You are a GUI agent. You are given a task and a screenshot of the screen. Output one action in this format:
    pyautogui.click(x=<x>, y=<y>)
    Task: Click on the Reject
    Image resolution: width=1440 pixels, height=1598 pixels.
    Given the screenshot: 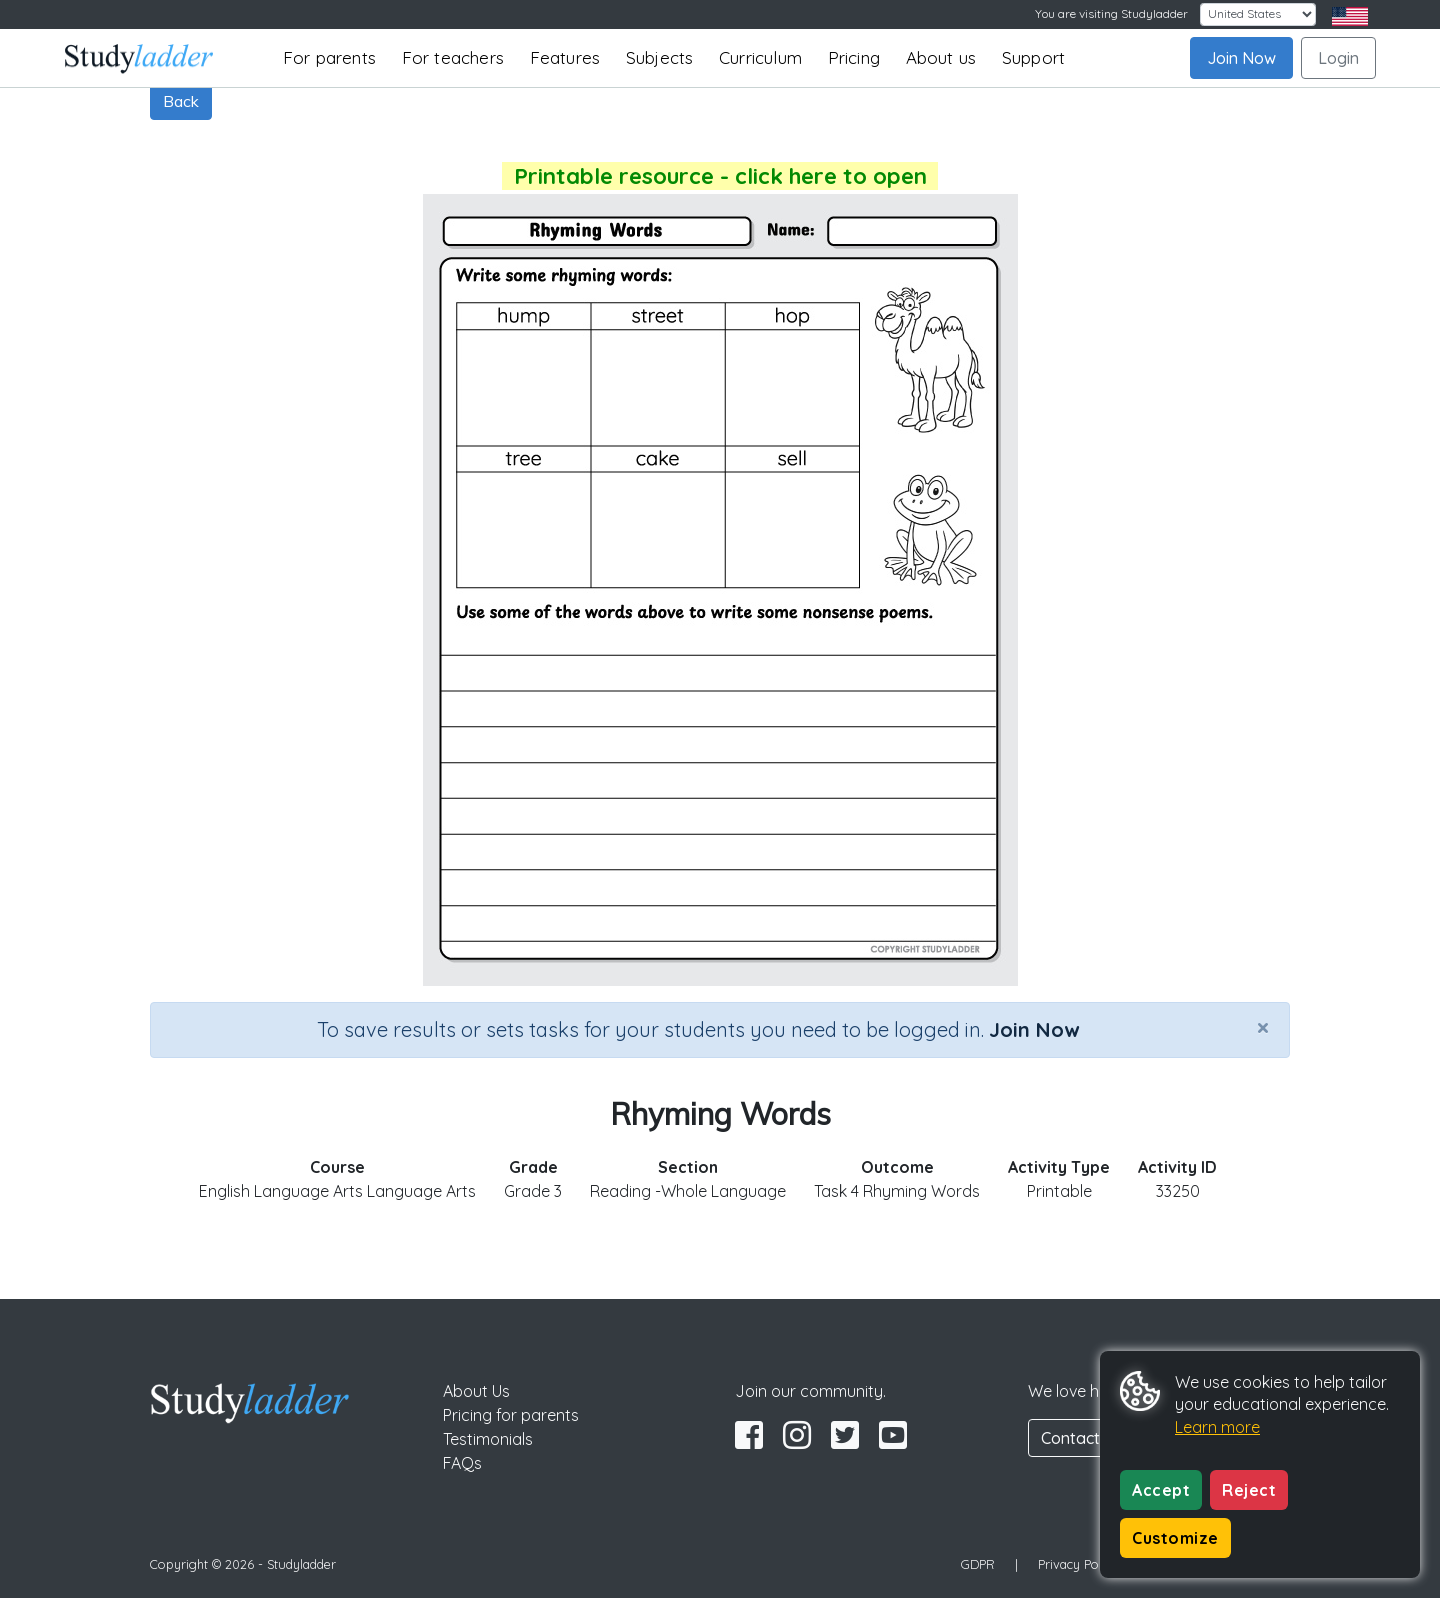 What is the action you would take?
    pyautogui.click(x=1249, y=1490)
    